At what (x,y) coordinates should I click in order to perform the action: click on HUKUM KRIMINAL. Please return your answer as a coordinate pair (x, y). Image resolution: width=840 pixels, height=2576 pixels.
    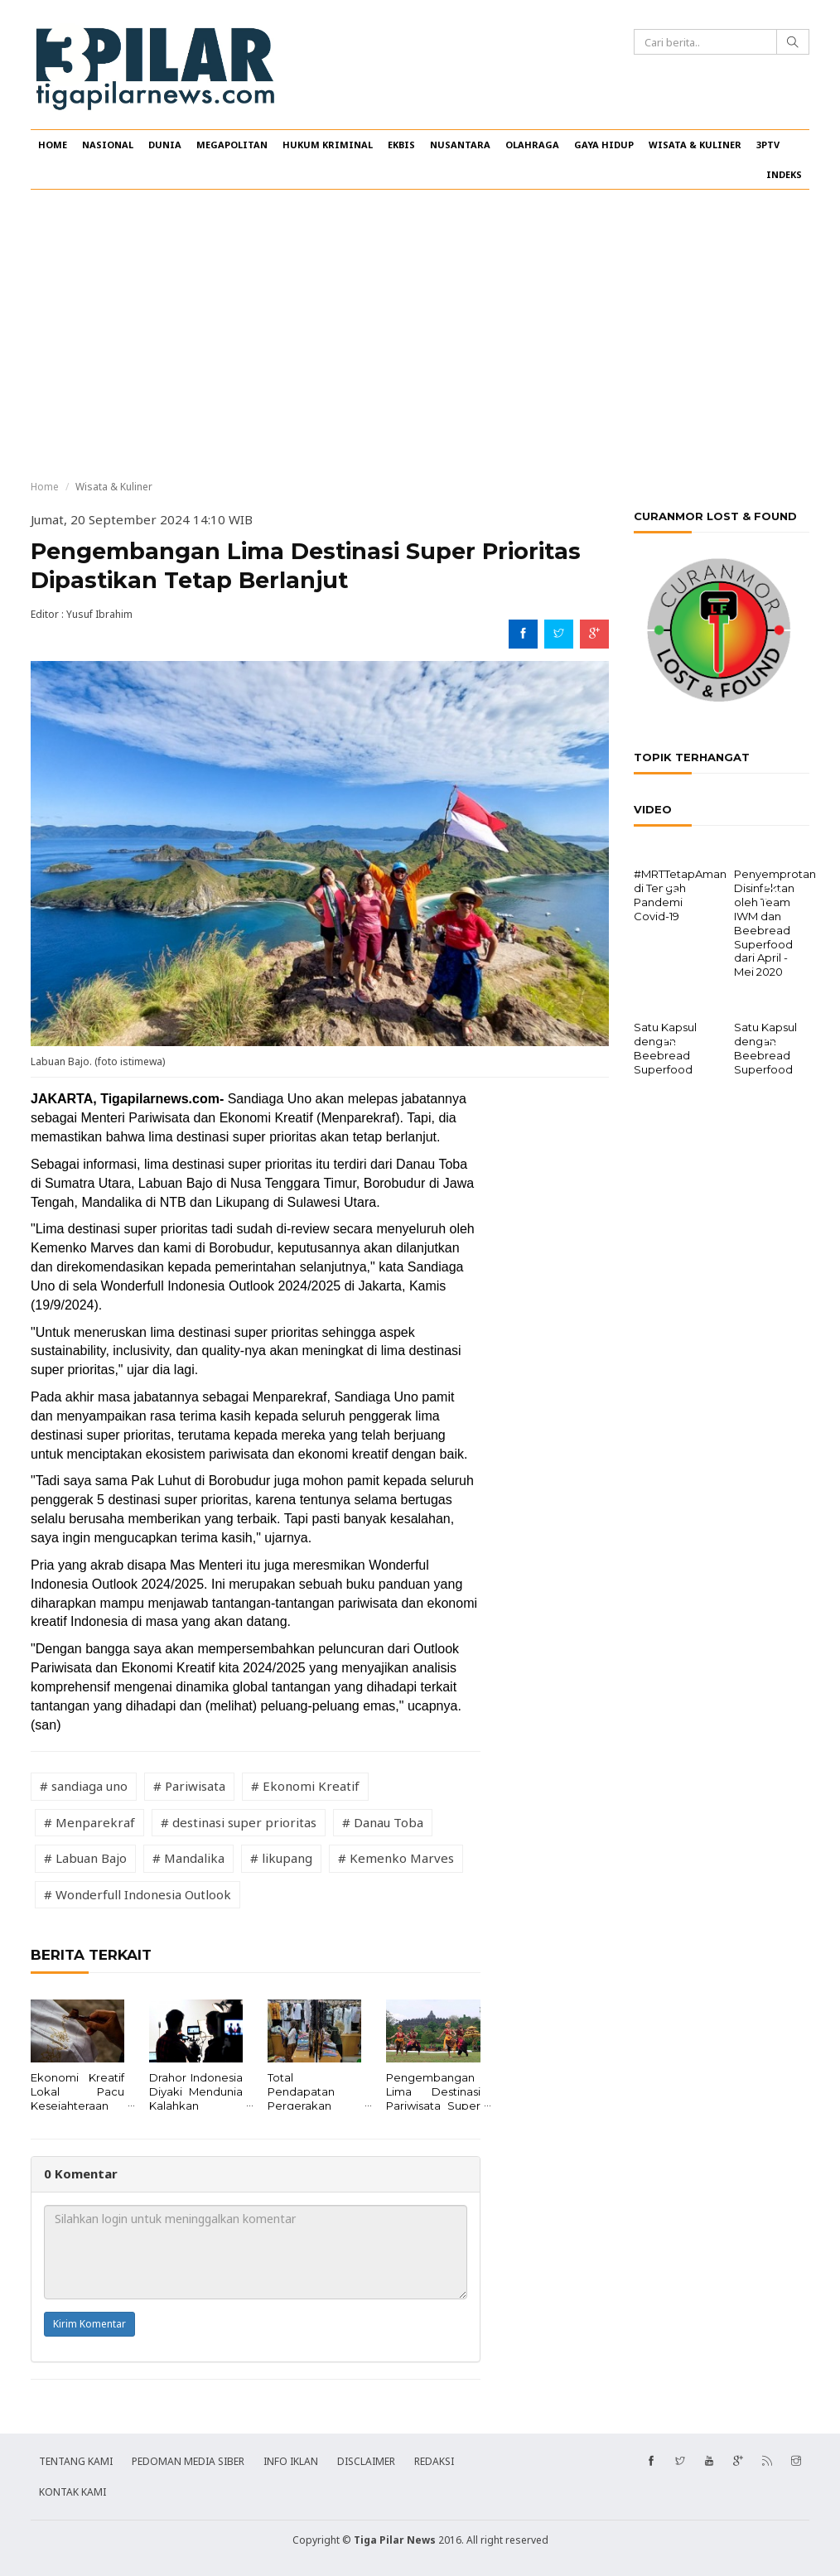
    Looking at the image, I should click on (327, 144).